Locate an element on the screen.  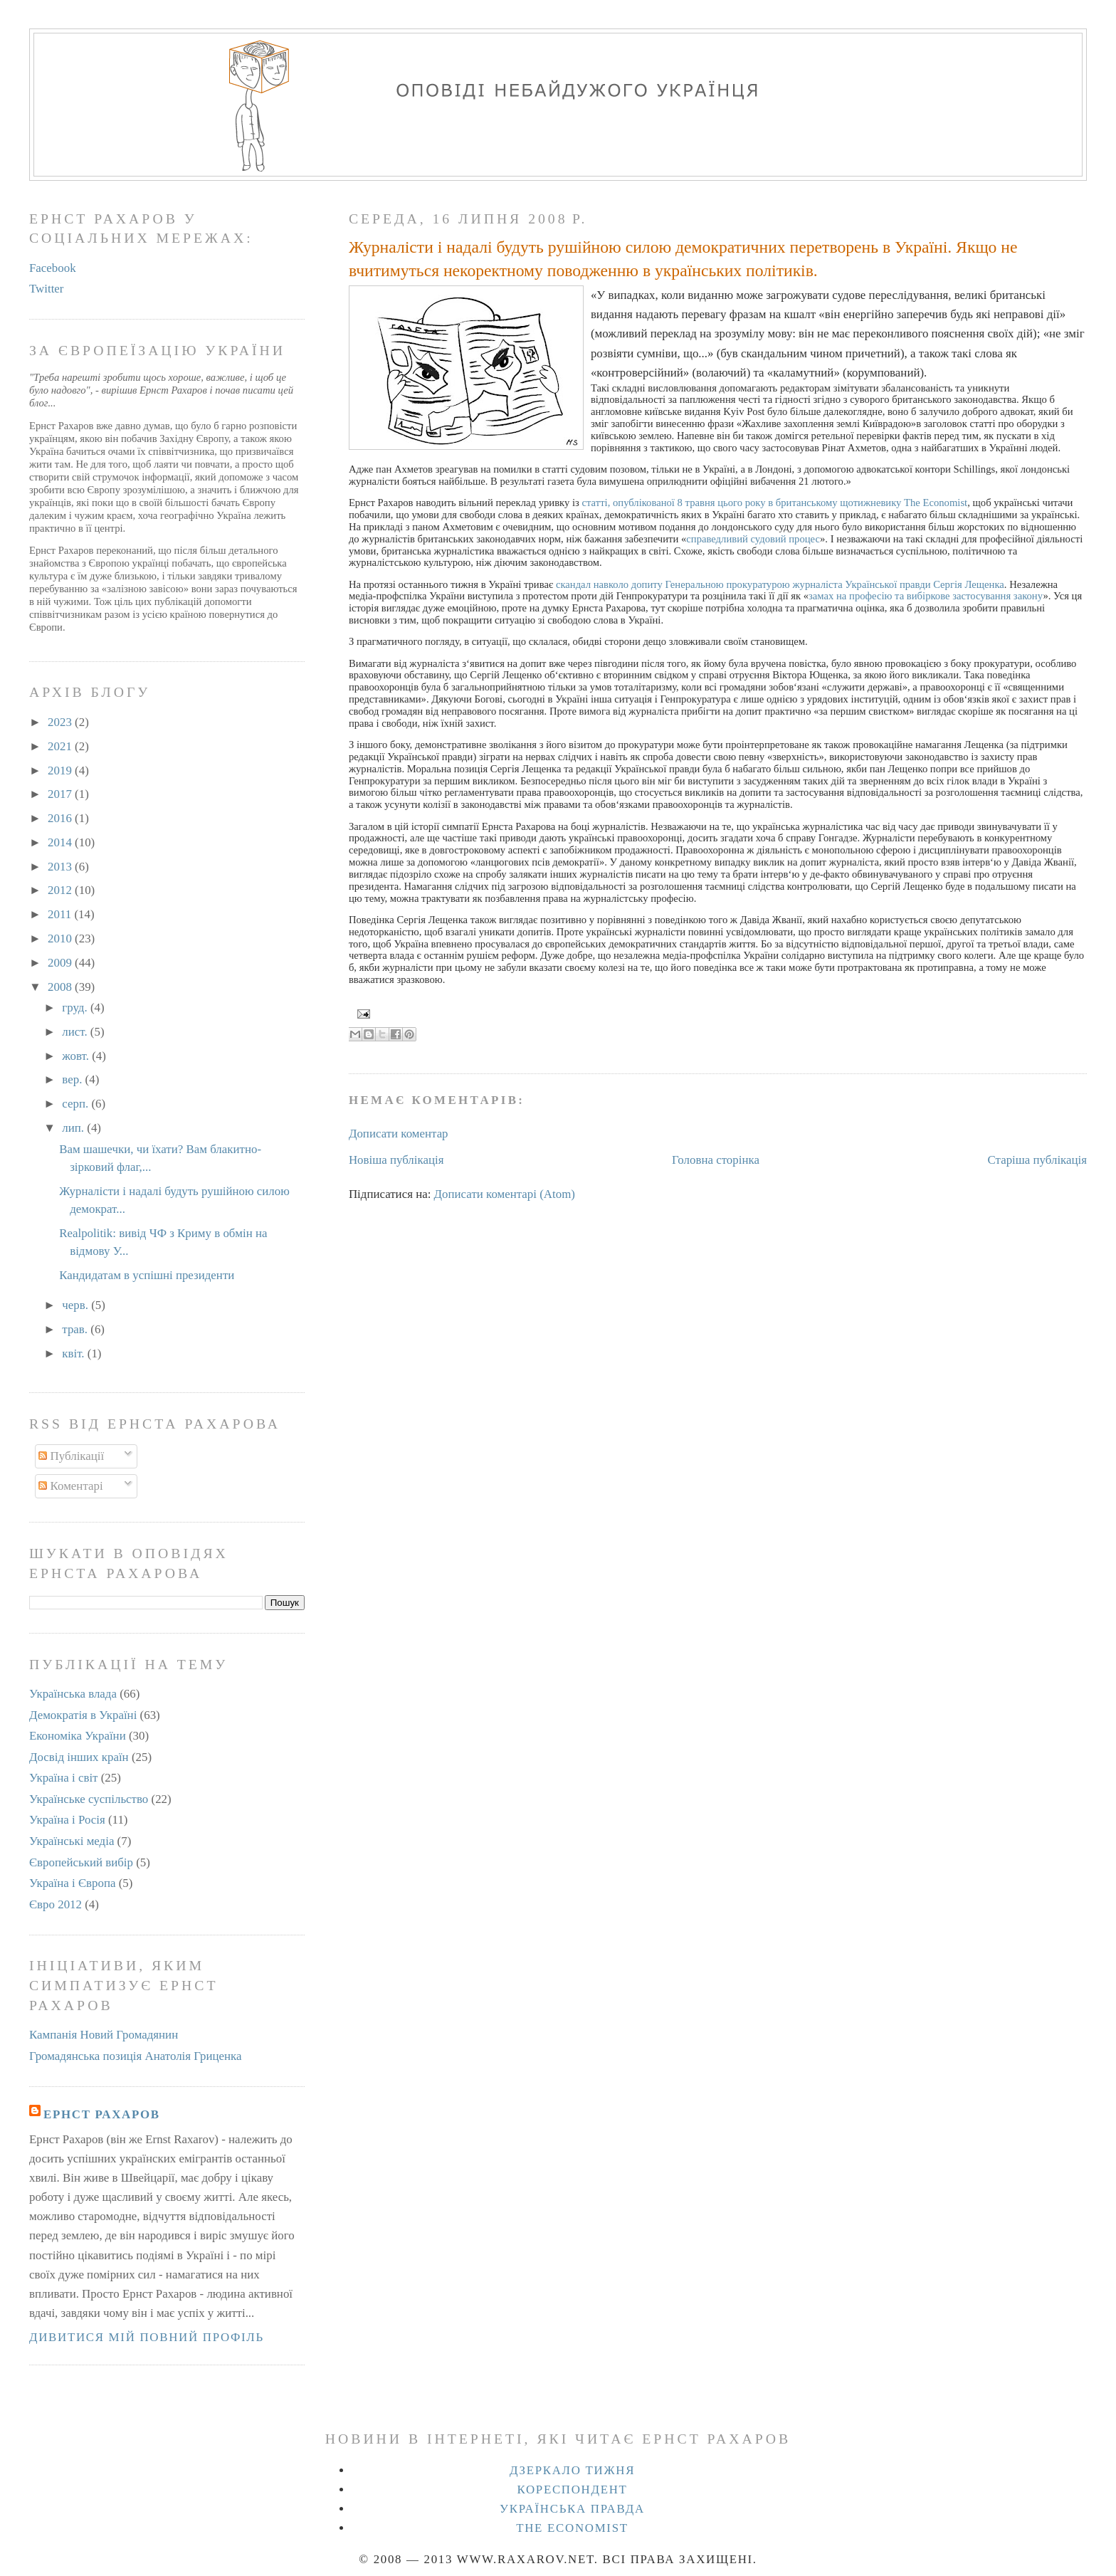
Кореспондент is located at coordinates (572, 2489).